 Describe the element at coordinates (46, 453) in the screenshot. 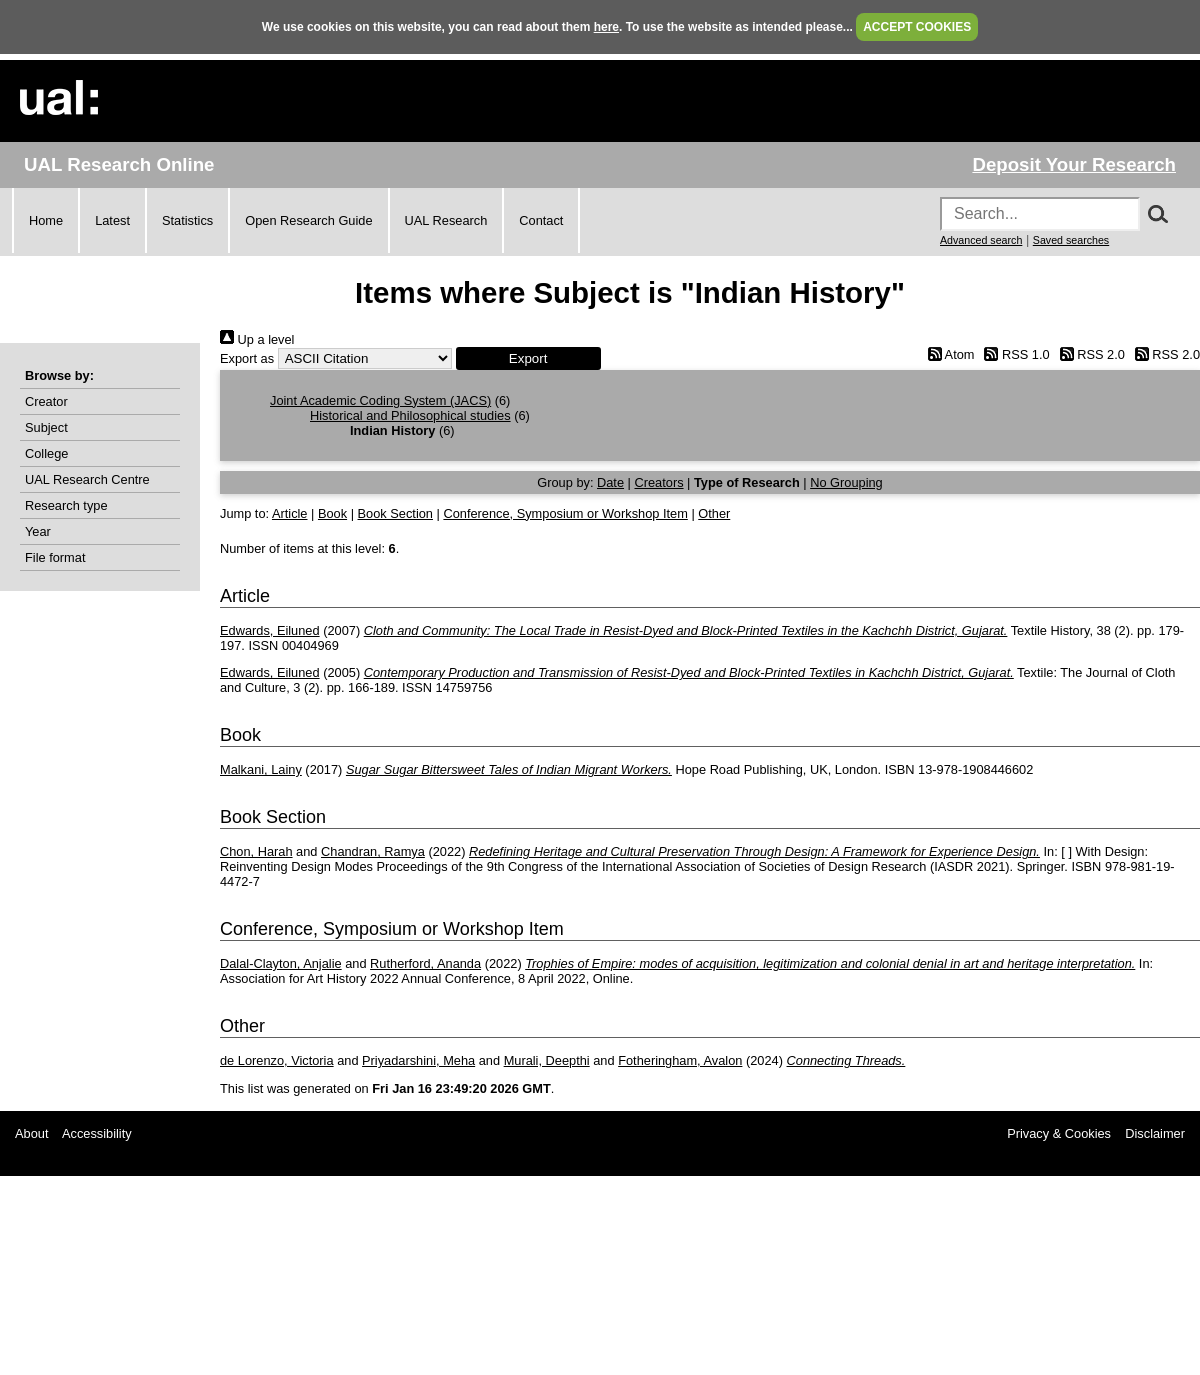

I see `College` at that location.